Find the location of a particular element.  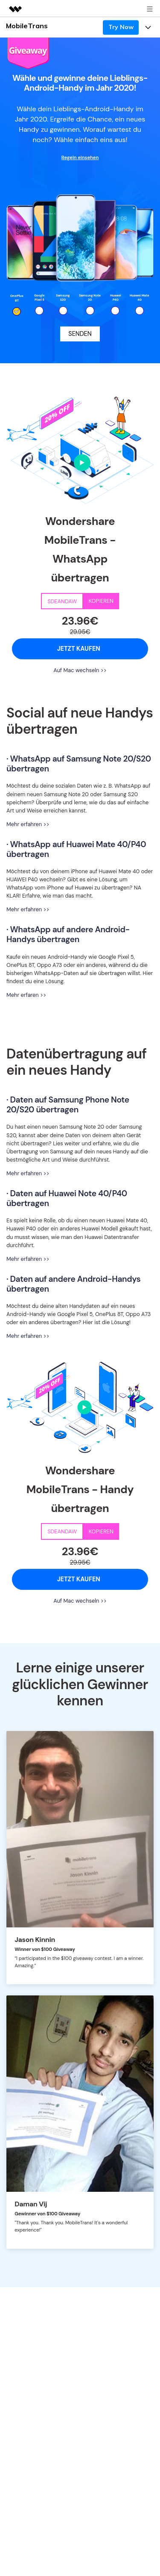

· Daten auf andere Android-Handys übertragen is located at coordinates (73, 1284).